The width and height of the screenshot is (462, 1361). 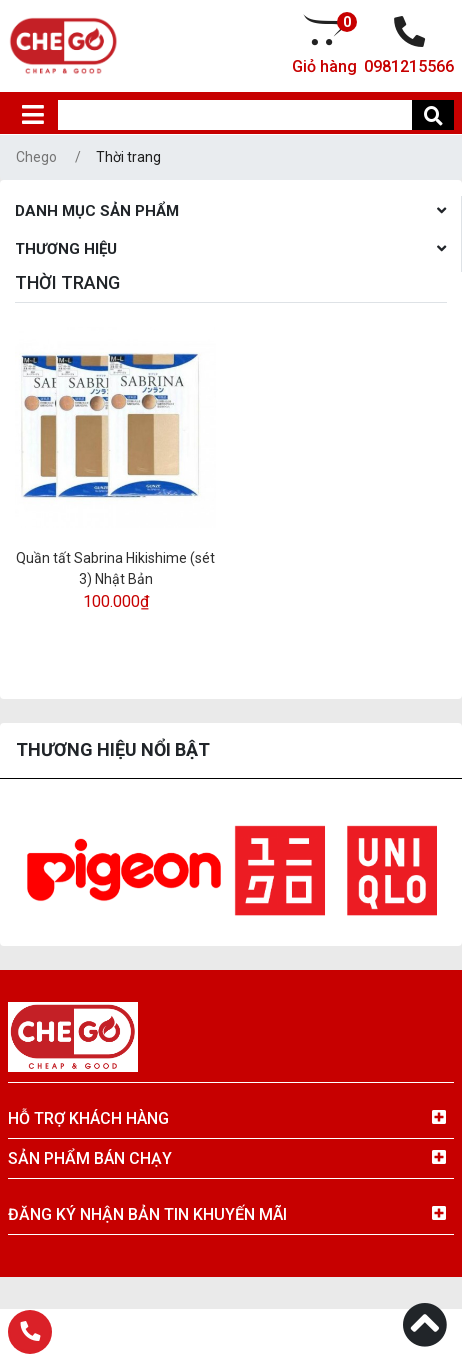 I want to click on Thời trang, so click(x=128, y=157).